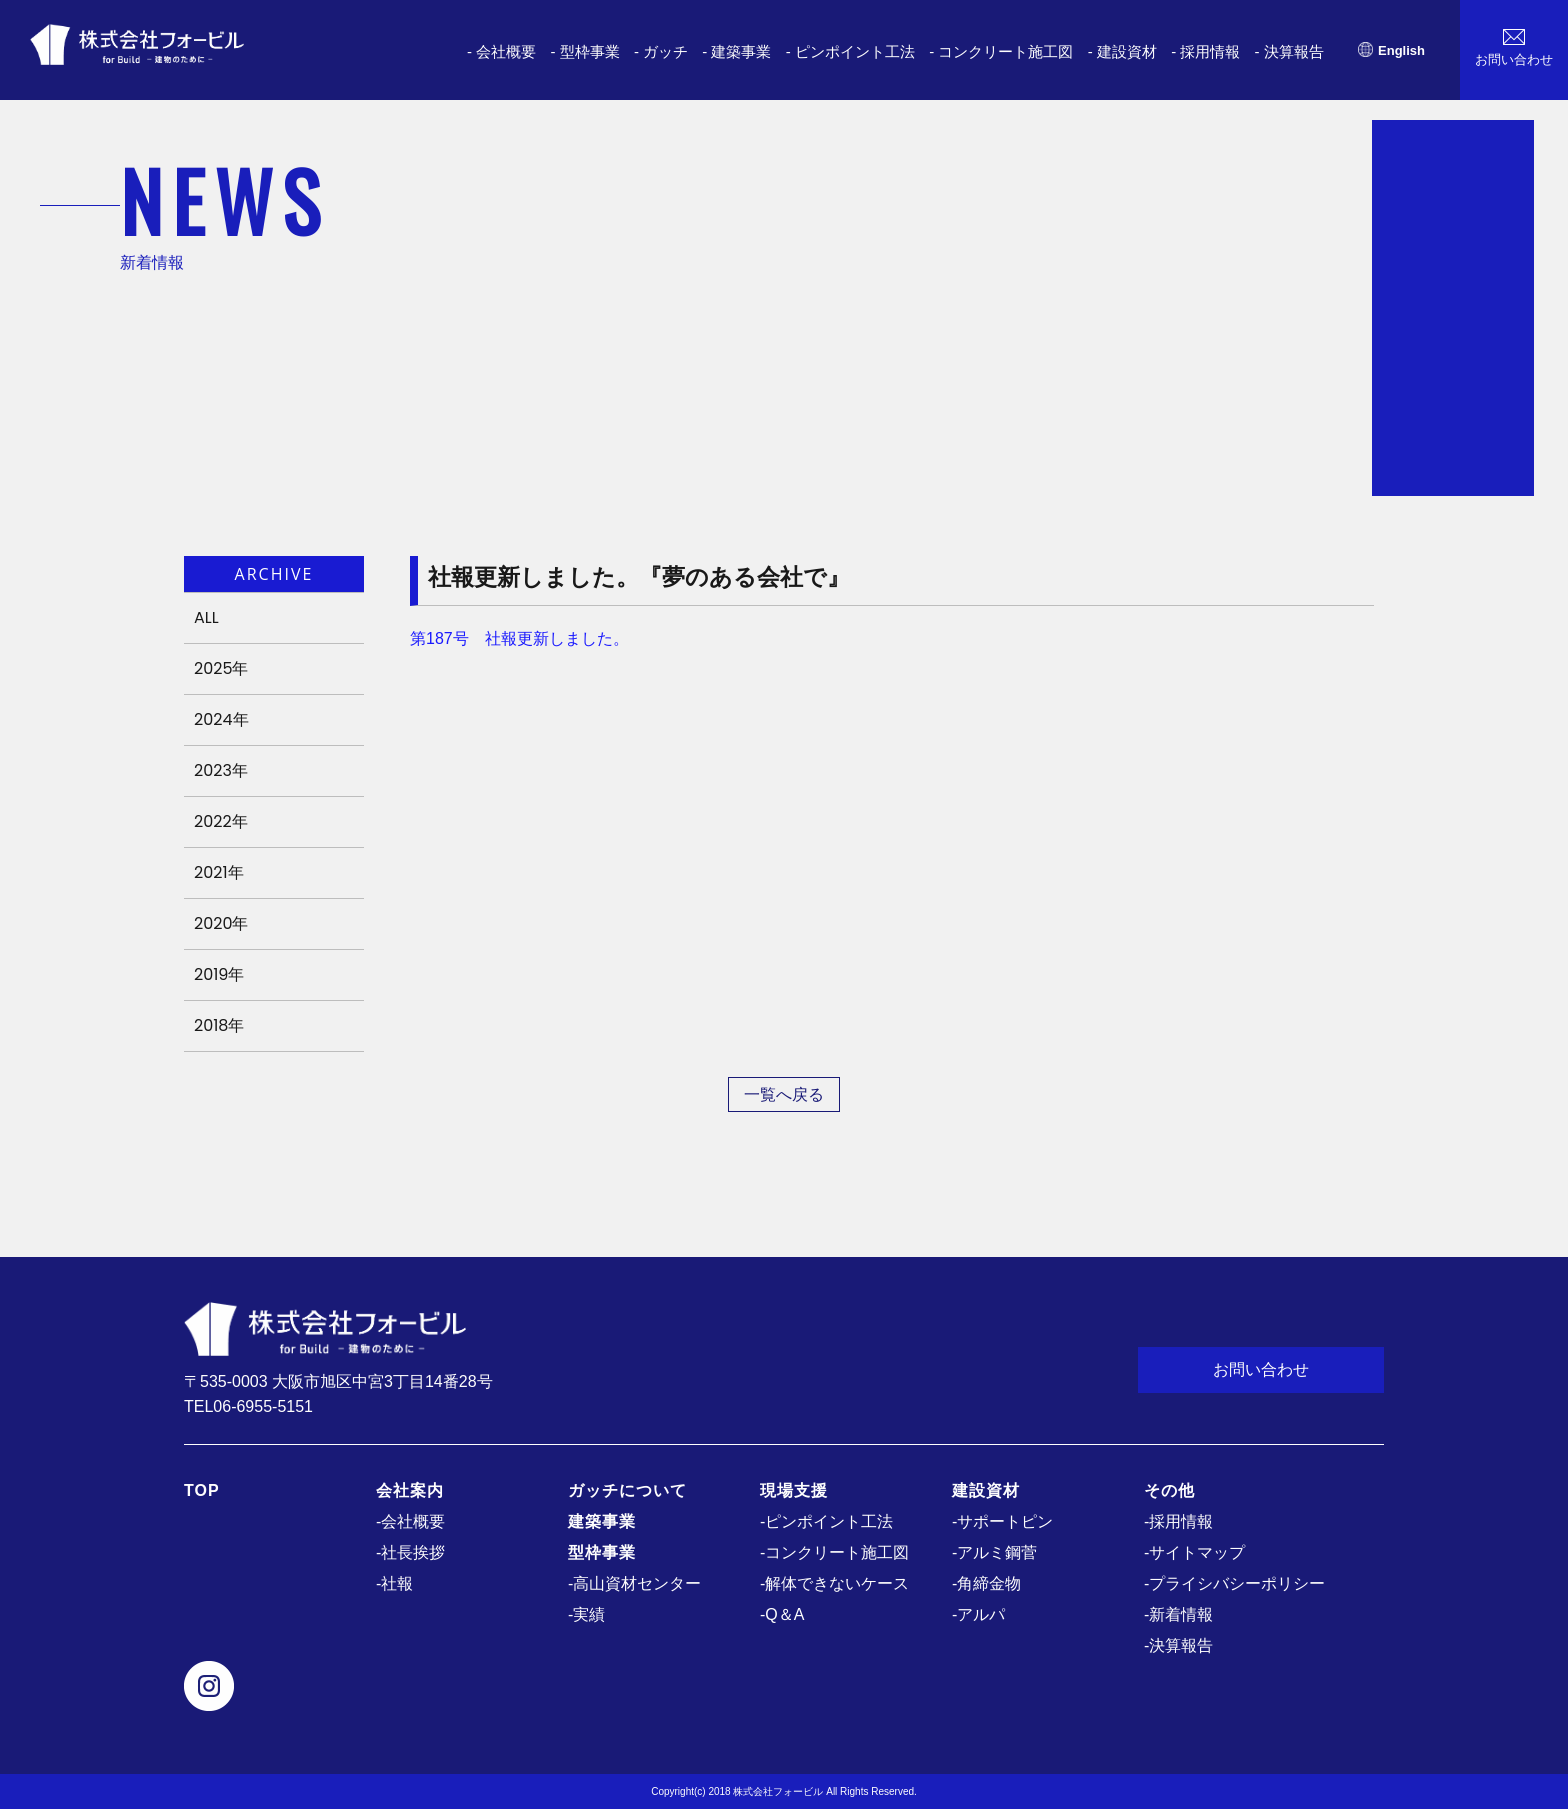 This screenshot has width=1568, height=1809. What do you see at coordinates (219, 872) in the screenshot?
I see `2021年` at bounding box center [219, 872].